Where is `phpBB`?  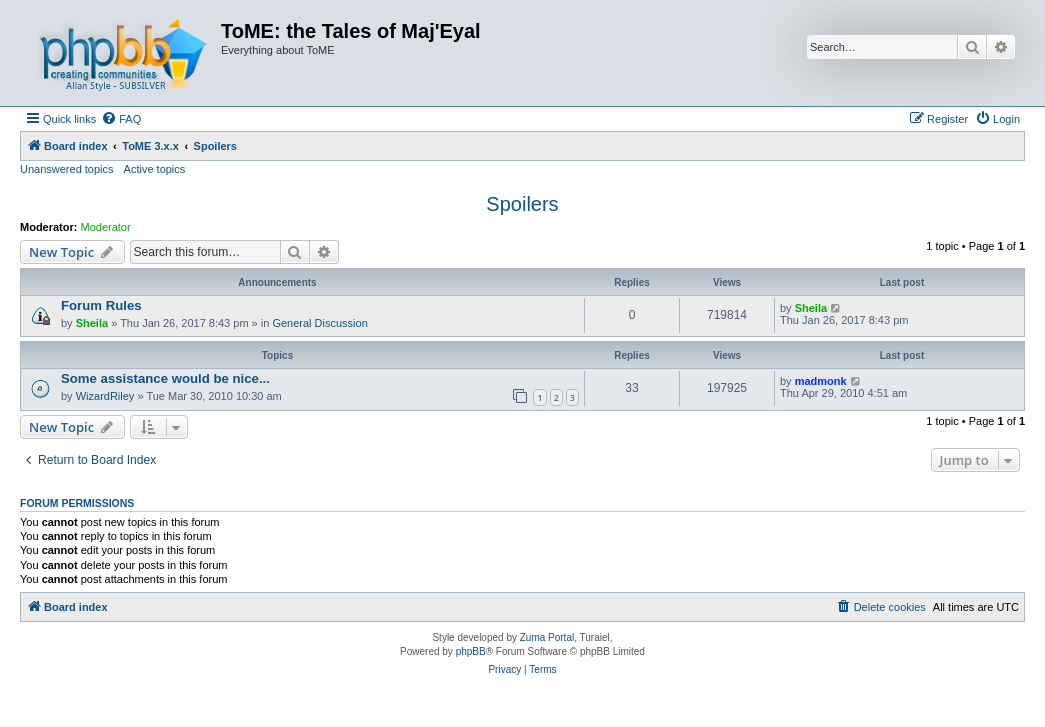
phpBB is located at coordinates (471, 651).